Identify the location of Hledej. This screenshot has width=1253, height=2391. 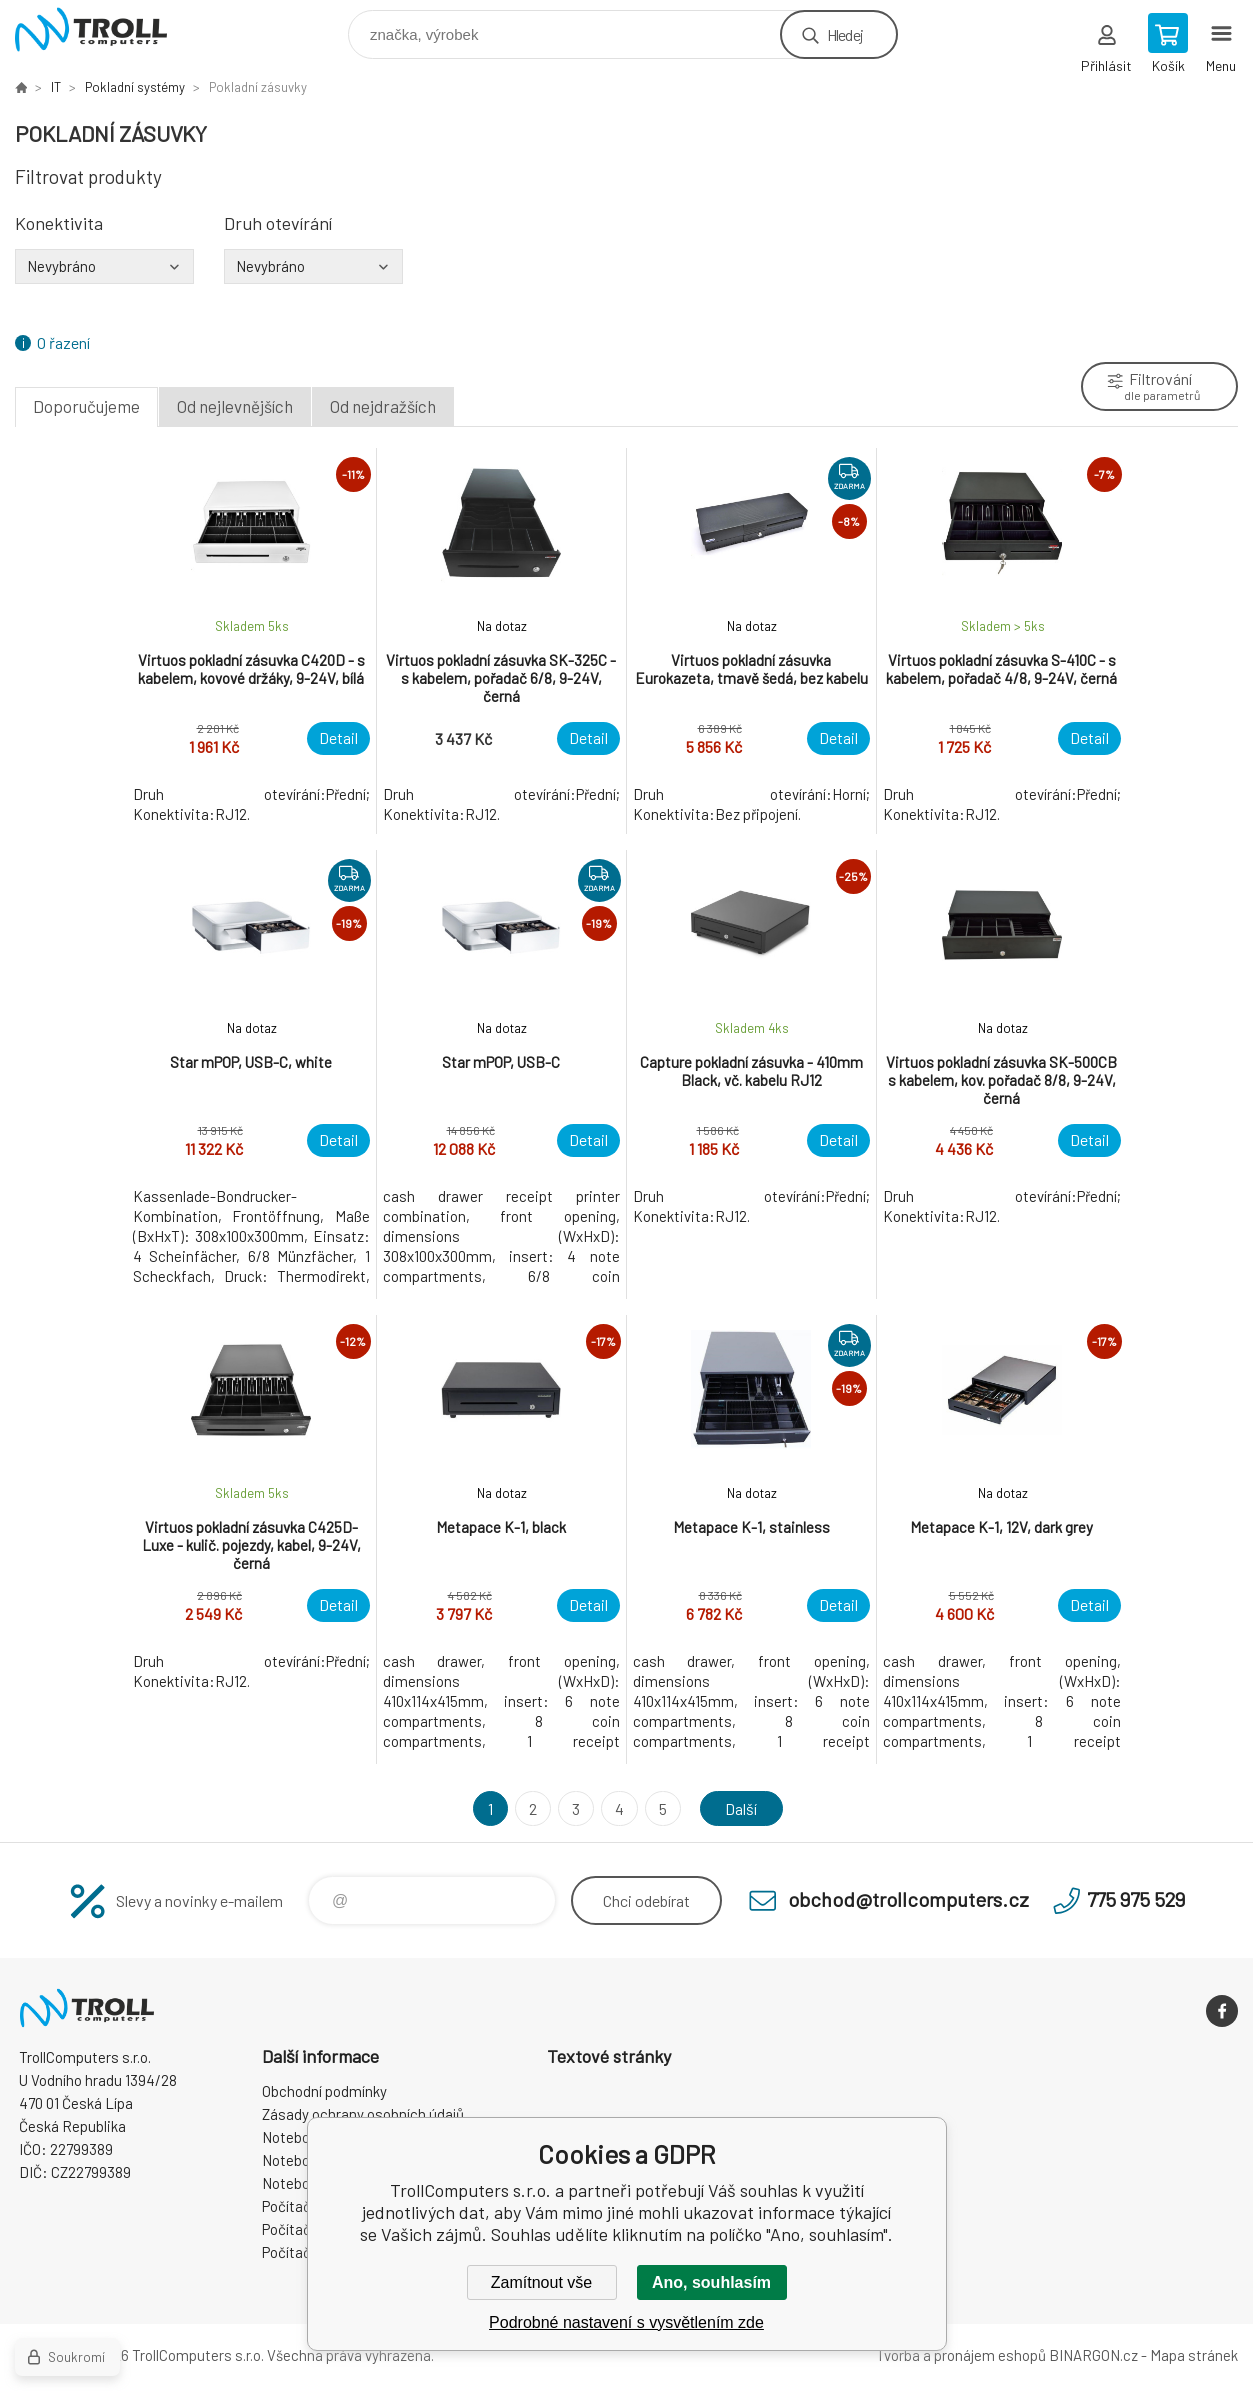
(845, 34).